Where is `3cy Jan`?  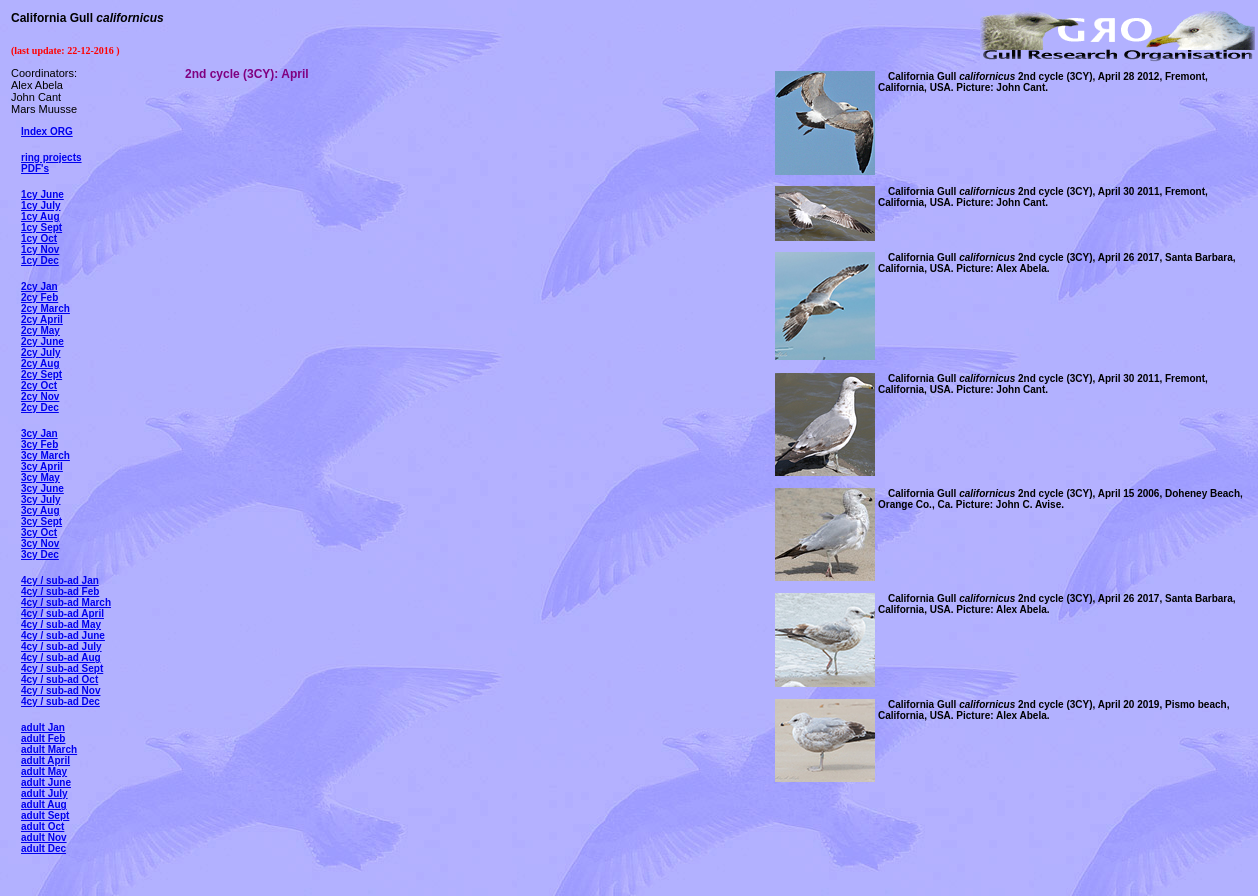 3cy Jan is located at coordinates (39, 433).